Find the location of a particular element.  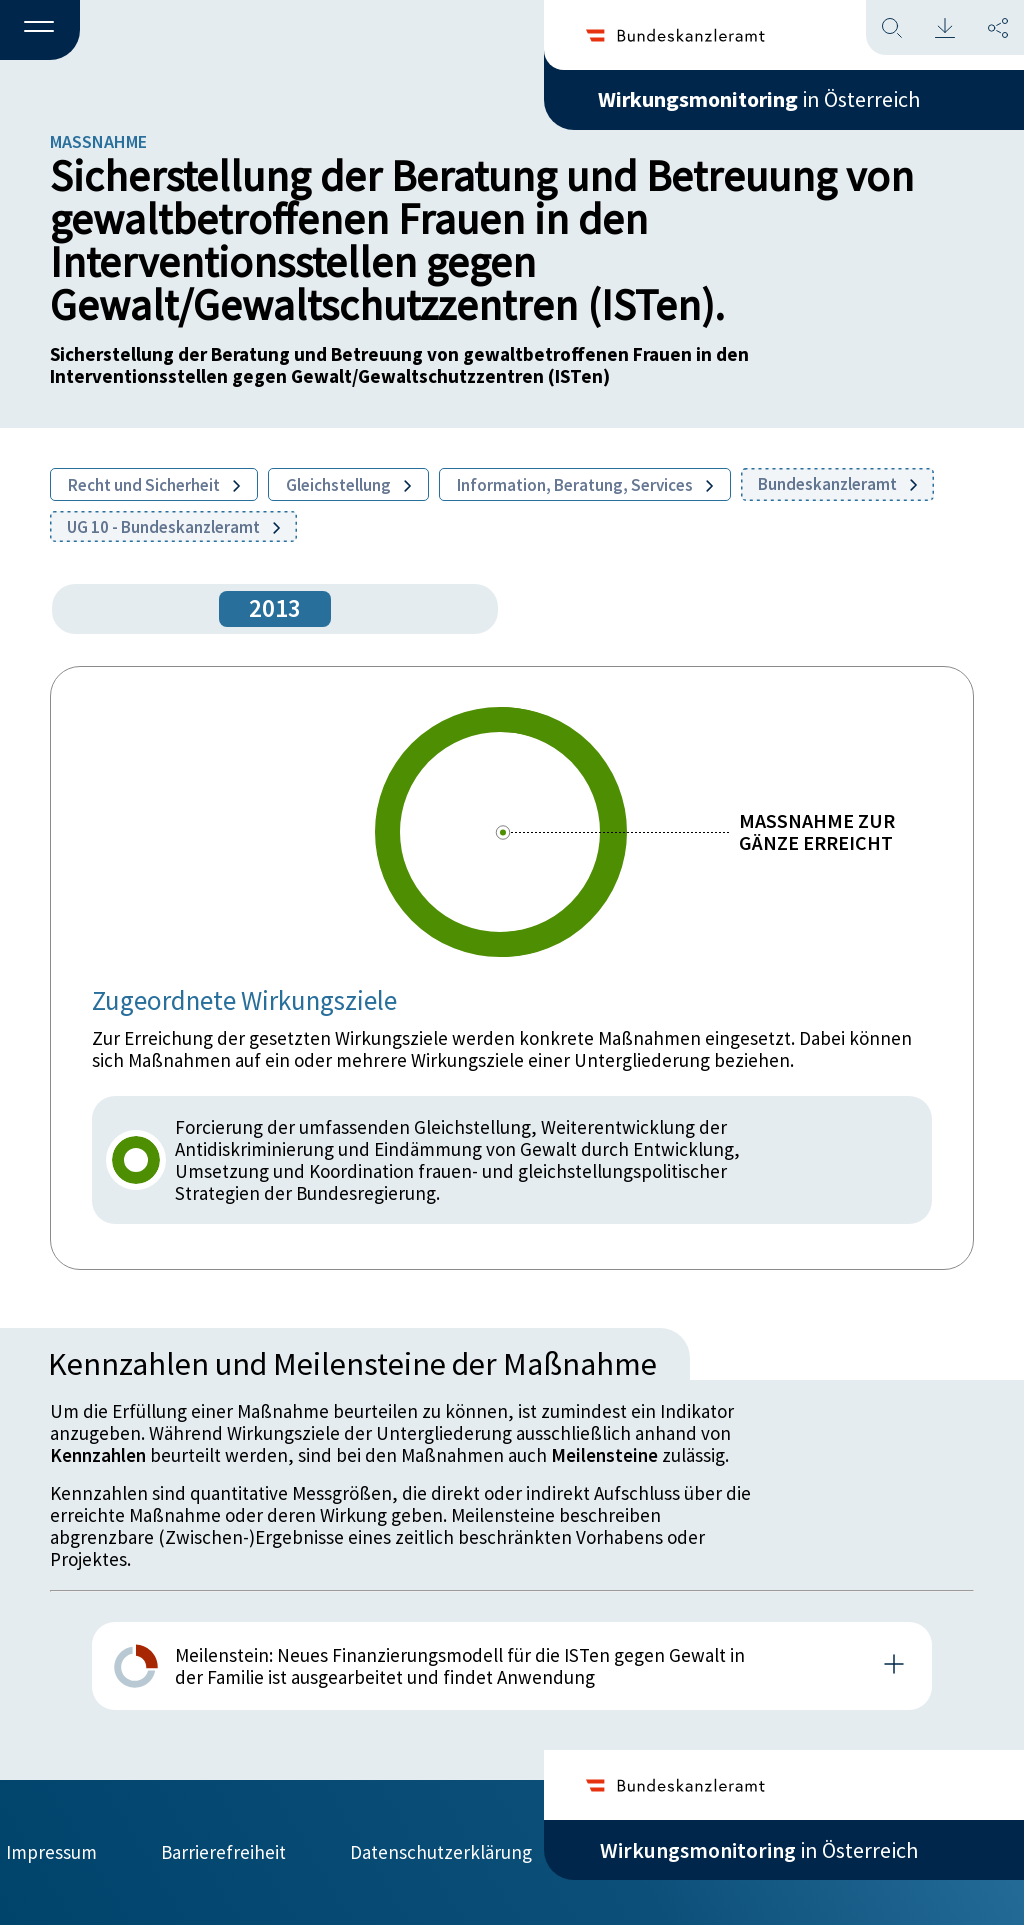

Impressum is located at coordinates (51, 1852).